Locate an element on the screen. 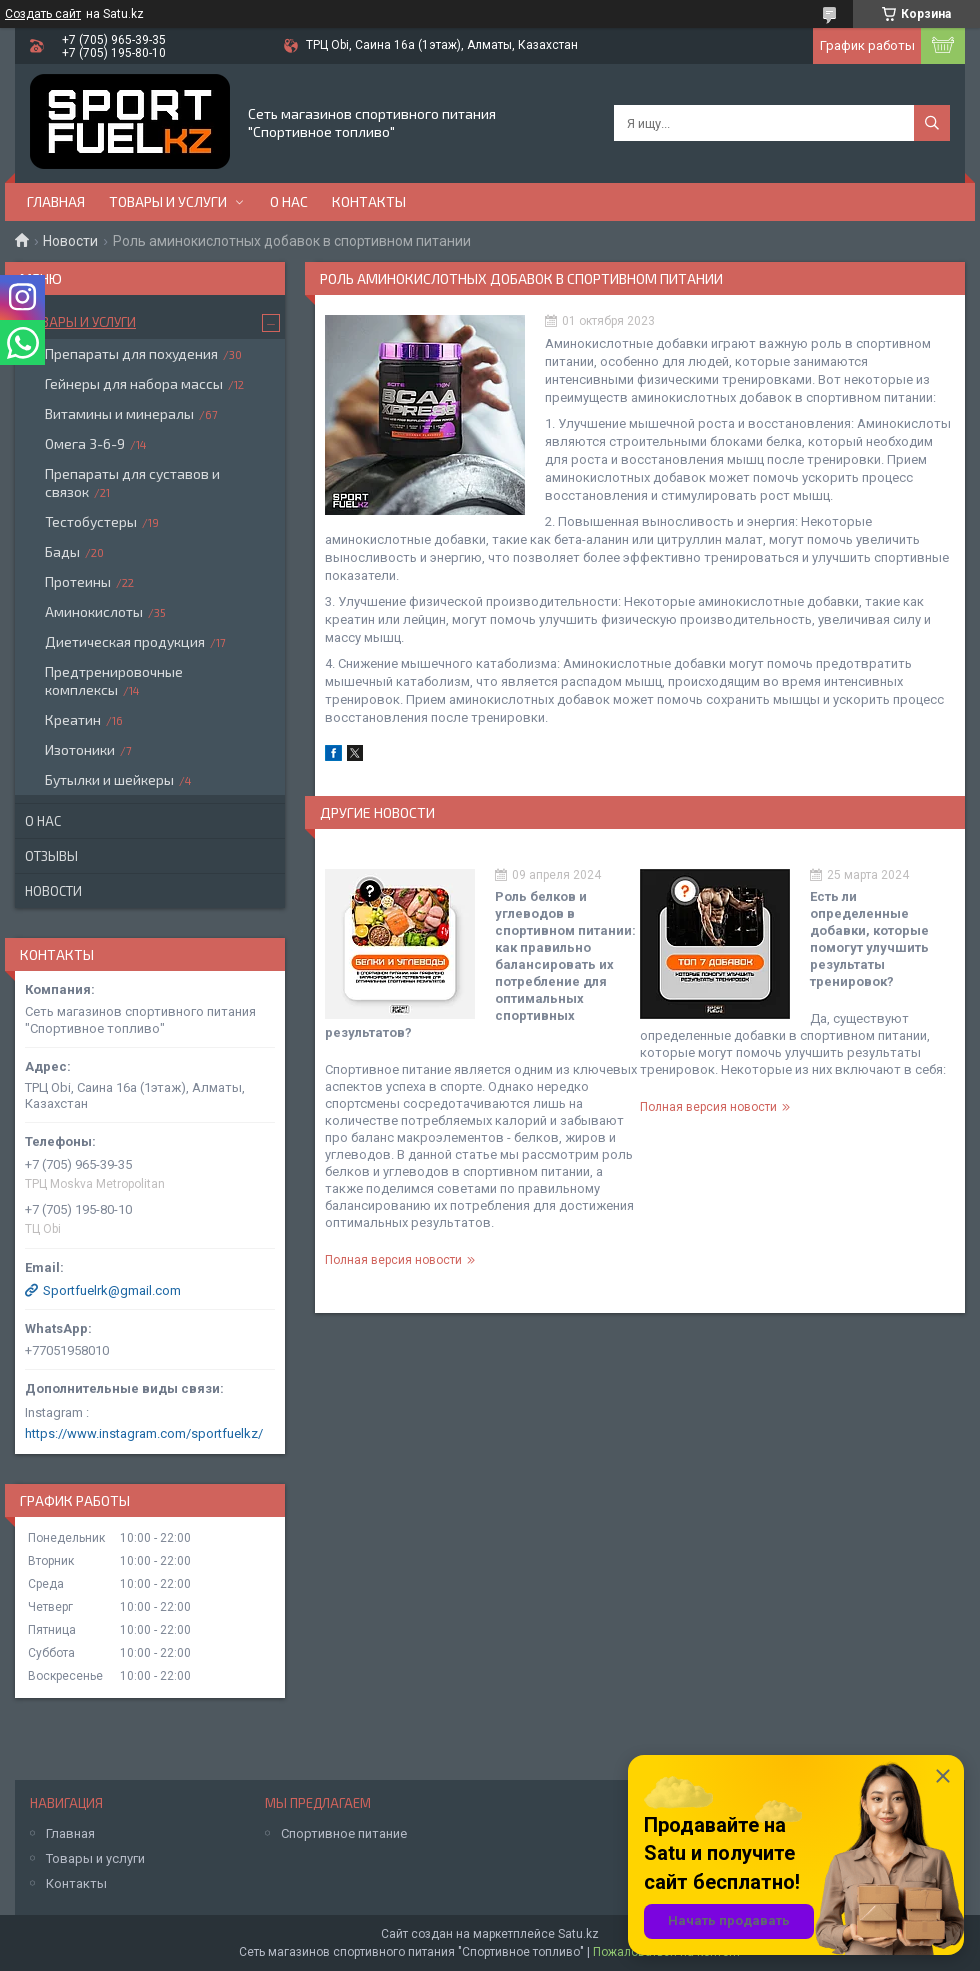  Бутылки и шейкеры is located at coordinates (109, 779).